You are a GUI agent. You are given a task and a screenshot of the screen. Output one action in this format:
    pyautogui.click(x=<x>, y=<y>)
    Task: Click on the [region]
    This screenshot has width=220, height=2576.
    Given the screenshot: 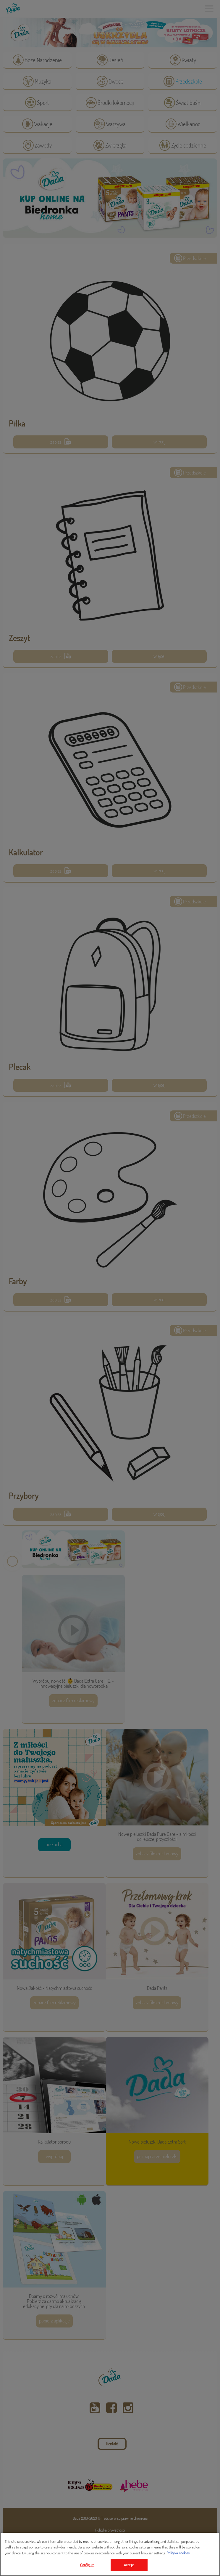 What is the action you would take?
    pyautogui.click(x=110, y=2554)
    